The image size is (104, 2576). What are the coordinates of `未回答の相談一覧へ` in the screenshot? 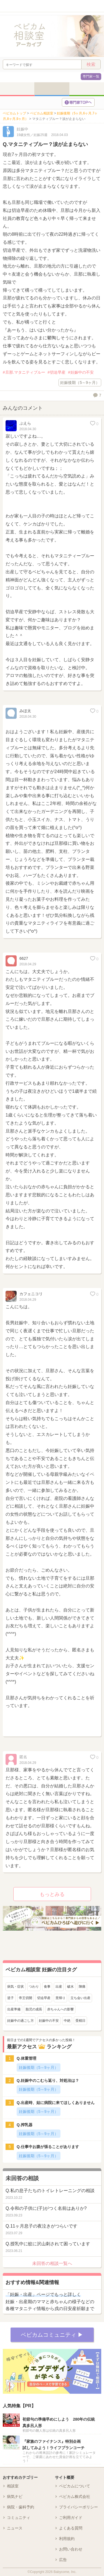 It's located at (52, 2263).